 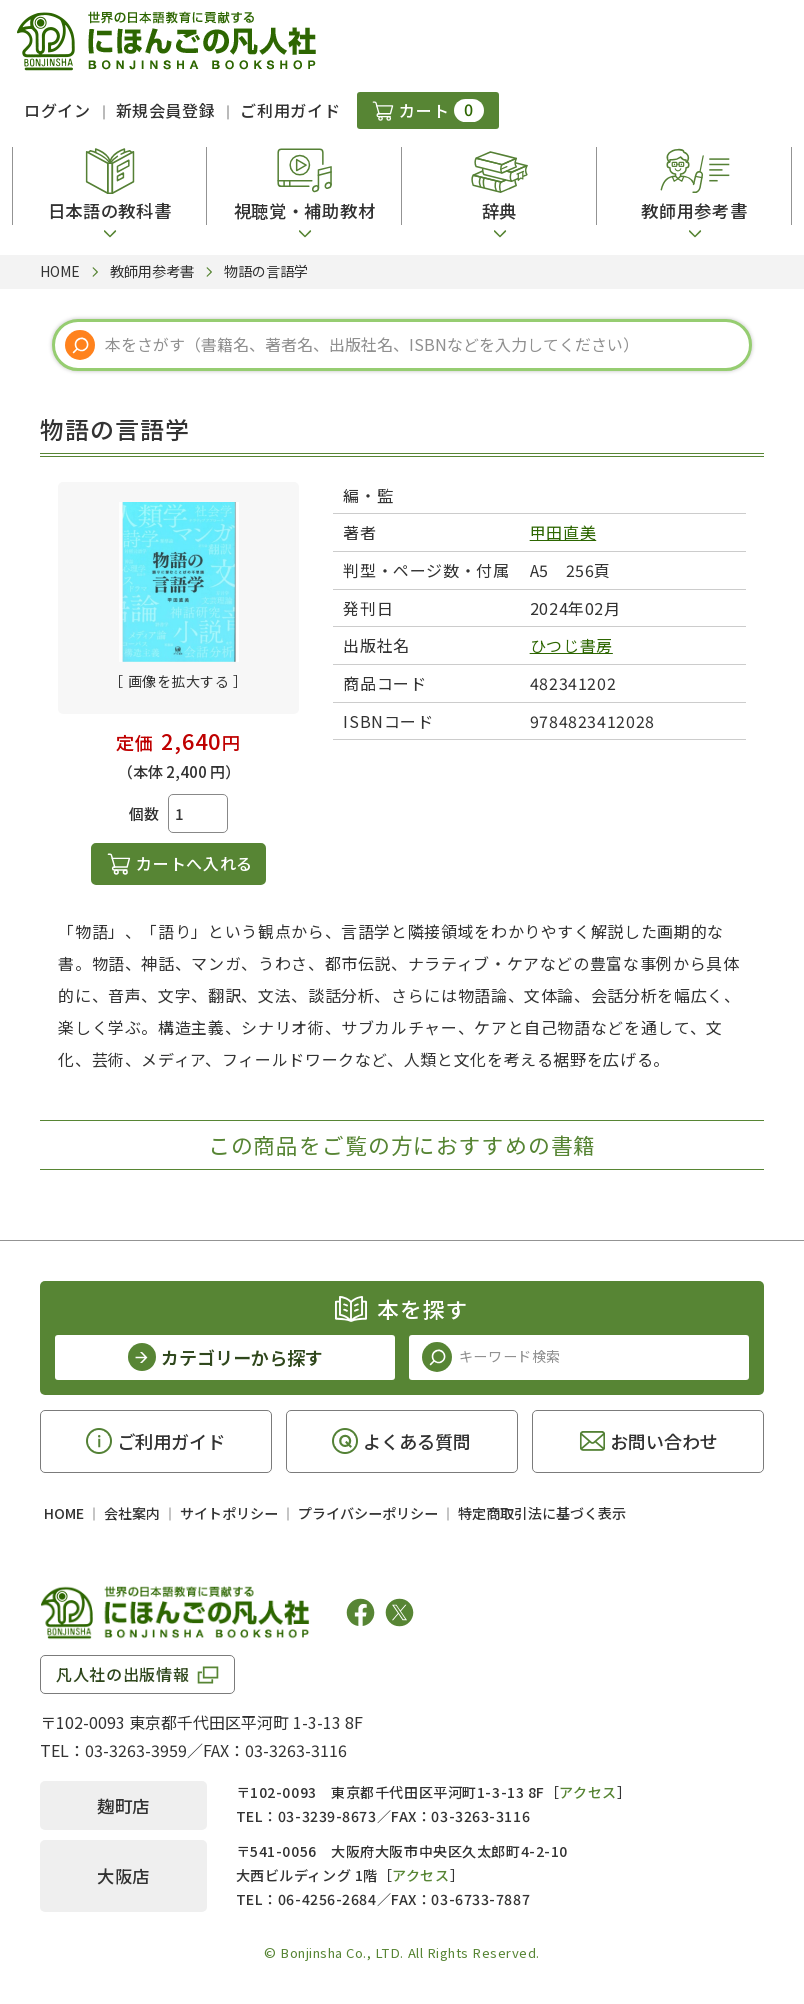 I want to click on アクセス, so click(x=587, y=1792).